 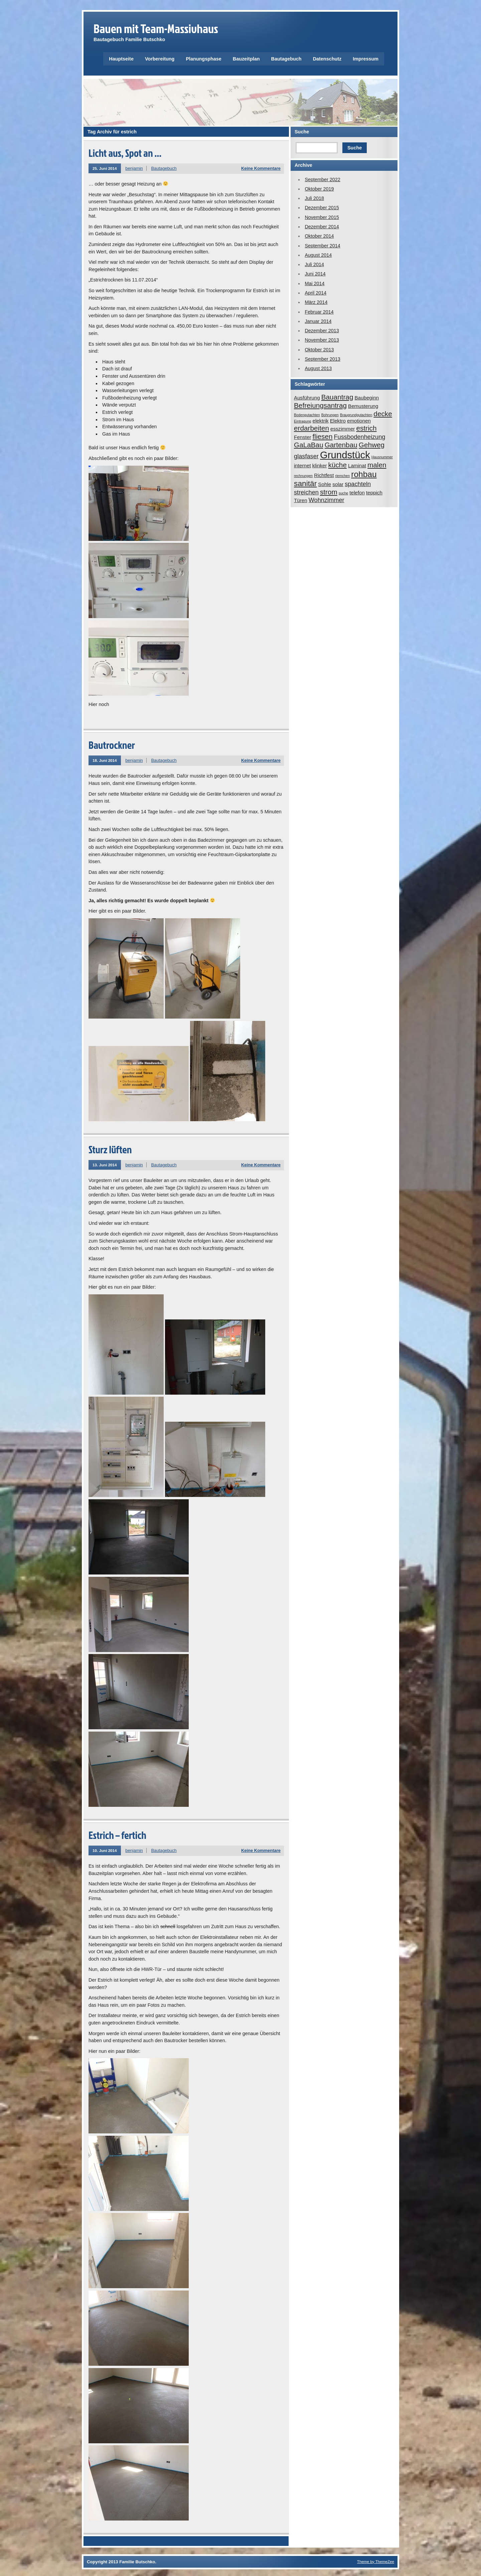 What do you see at coordinates (374, 492) in the screenshot?
I see `teppich [teppich (2 Einträge)]` at bounding box center [374, 492].